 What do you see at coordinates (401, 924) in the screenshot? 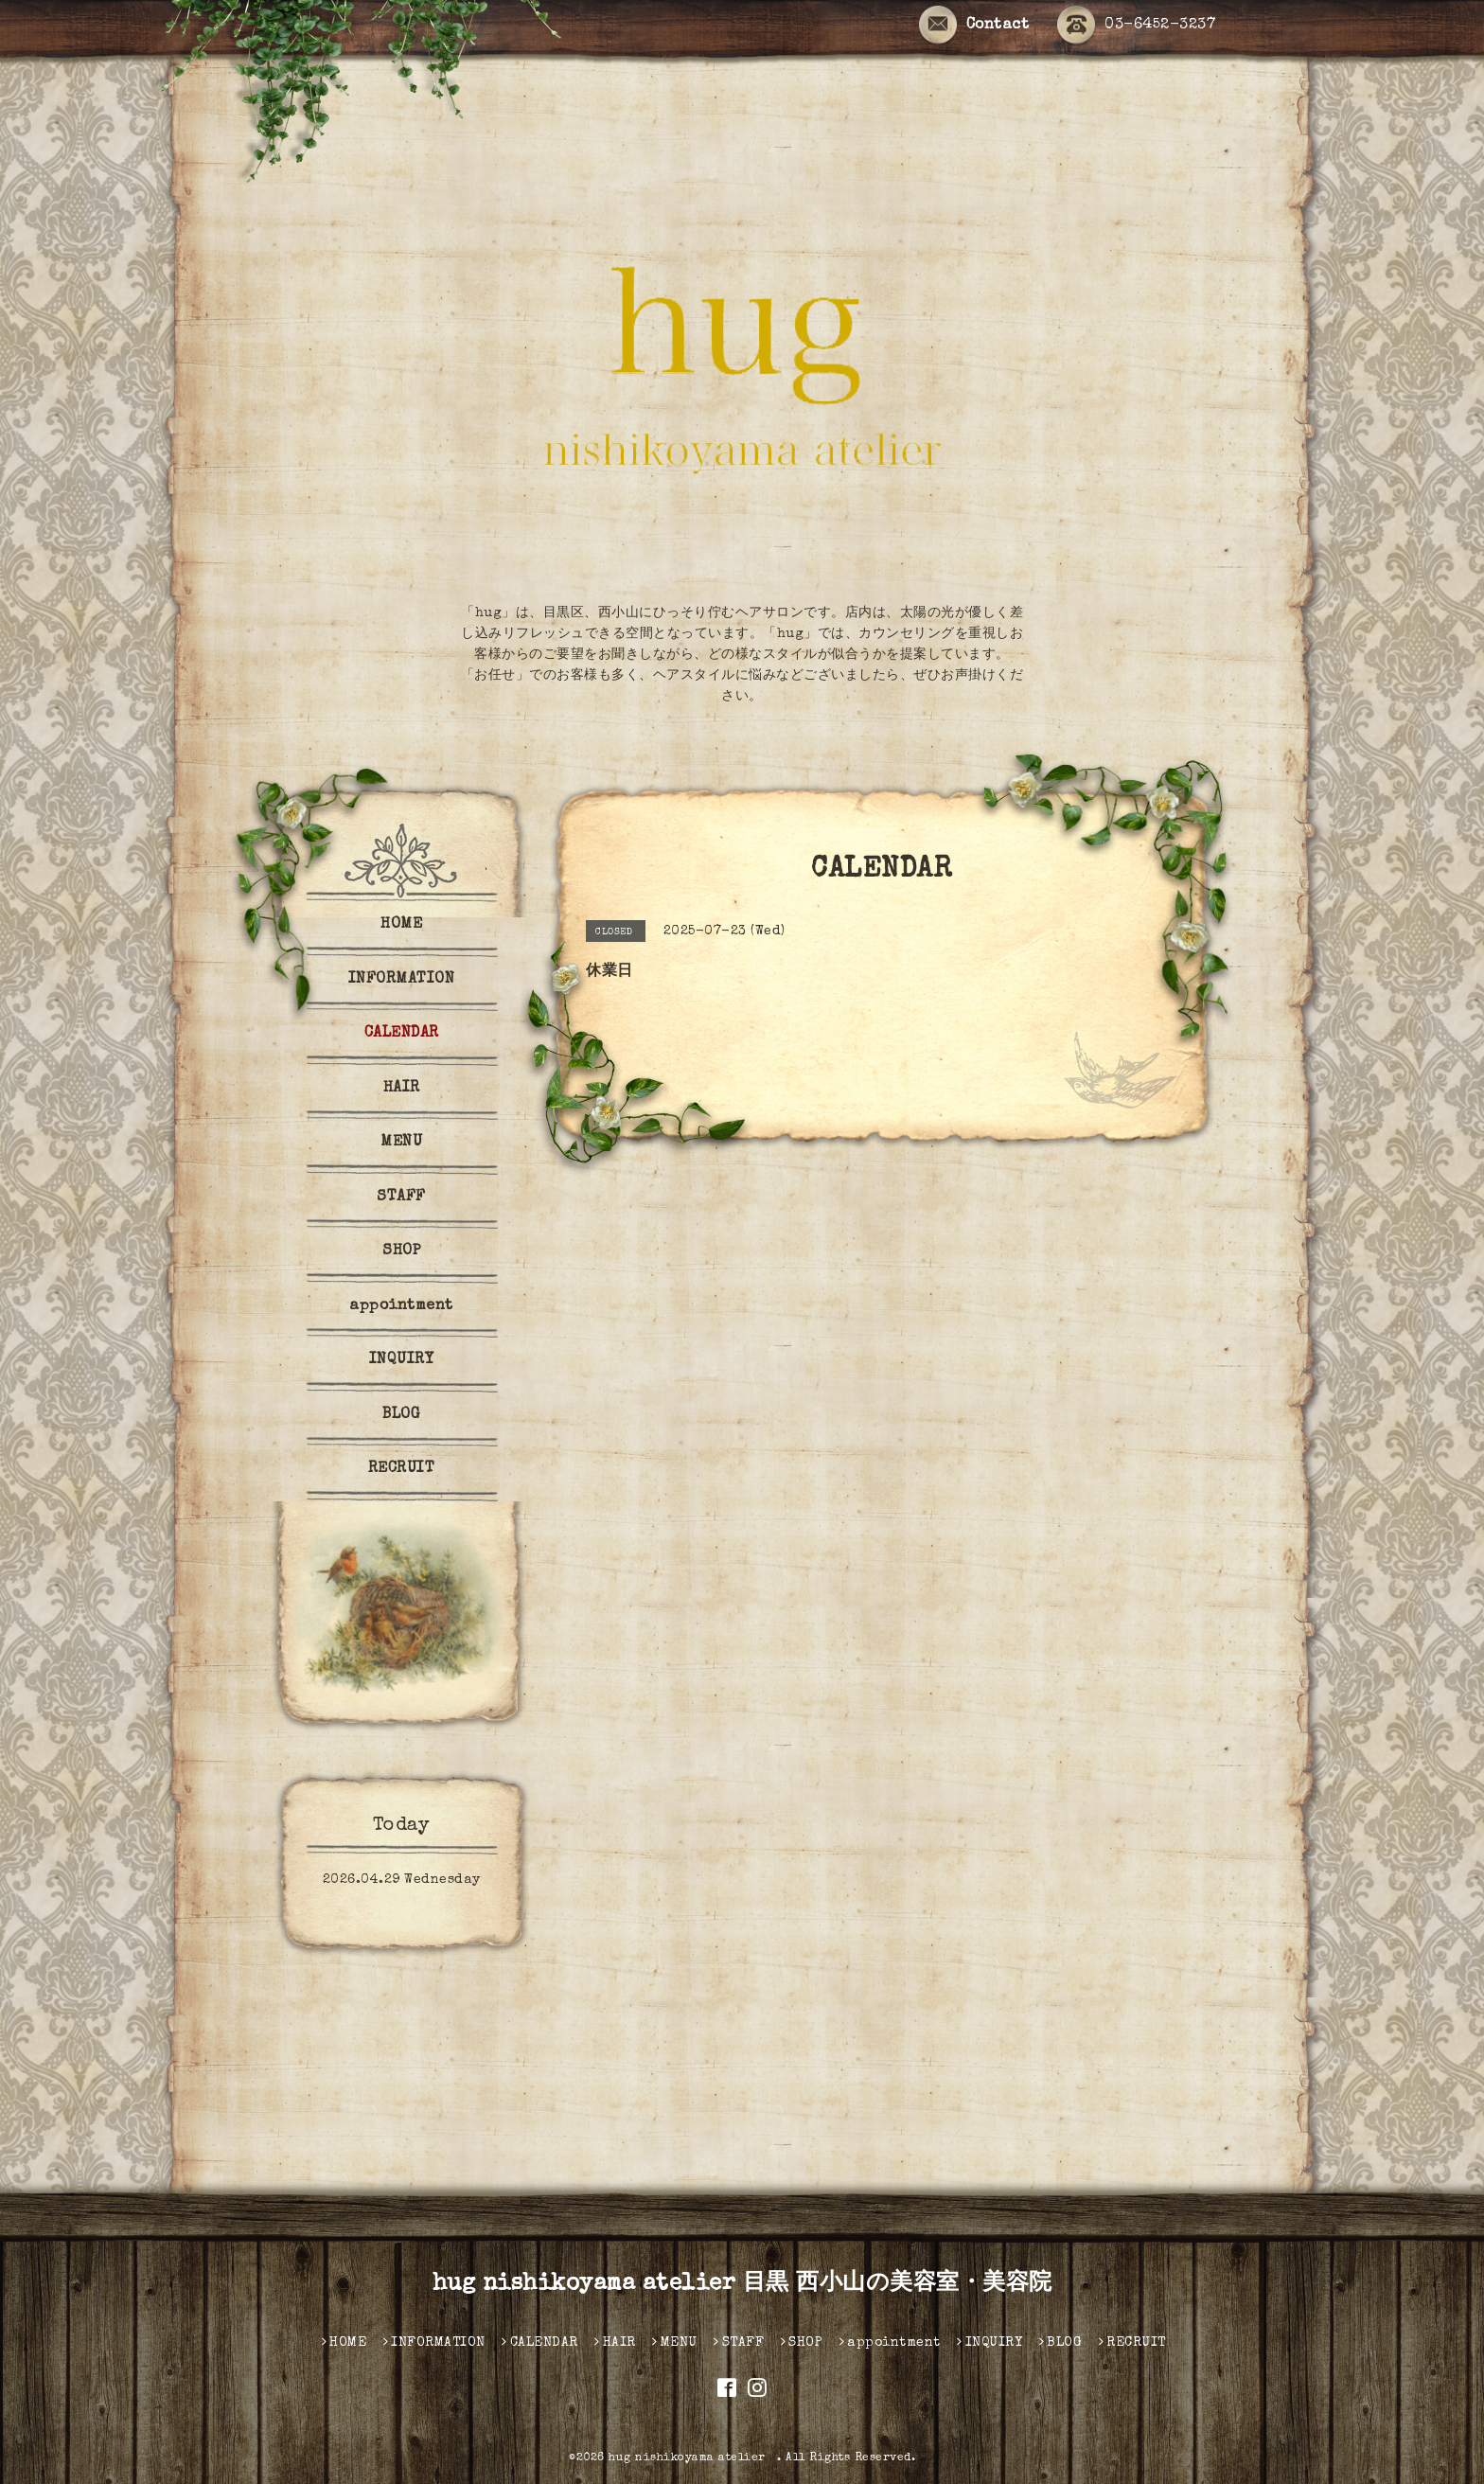
I see `HOME` at bounding box center [401, 924].